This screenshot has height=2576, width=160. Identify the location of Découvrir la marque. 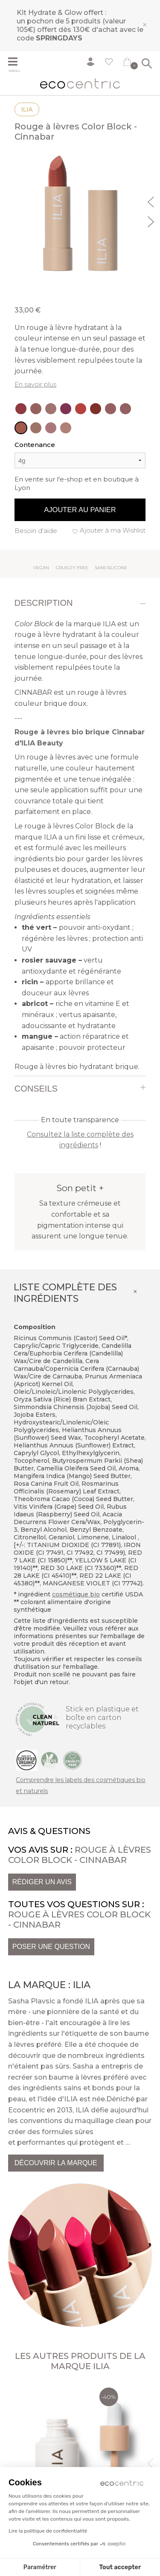
(56, 2162).